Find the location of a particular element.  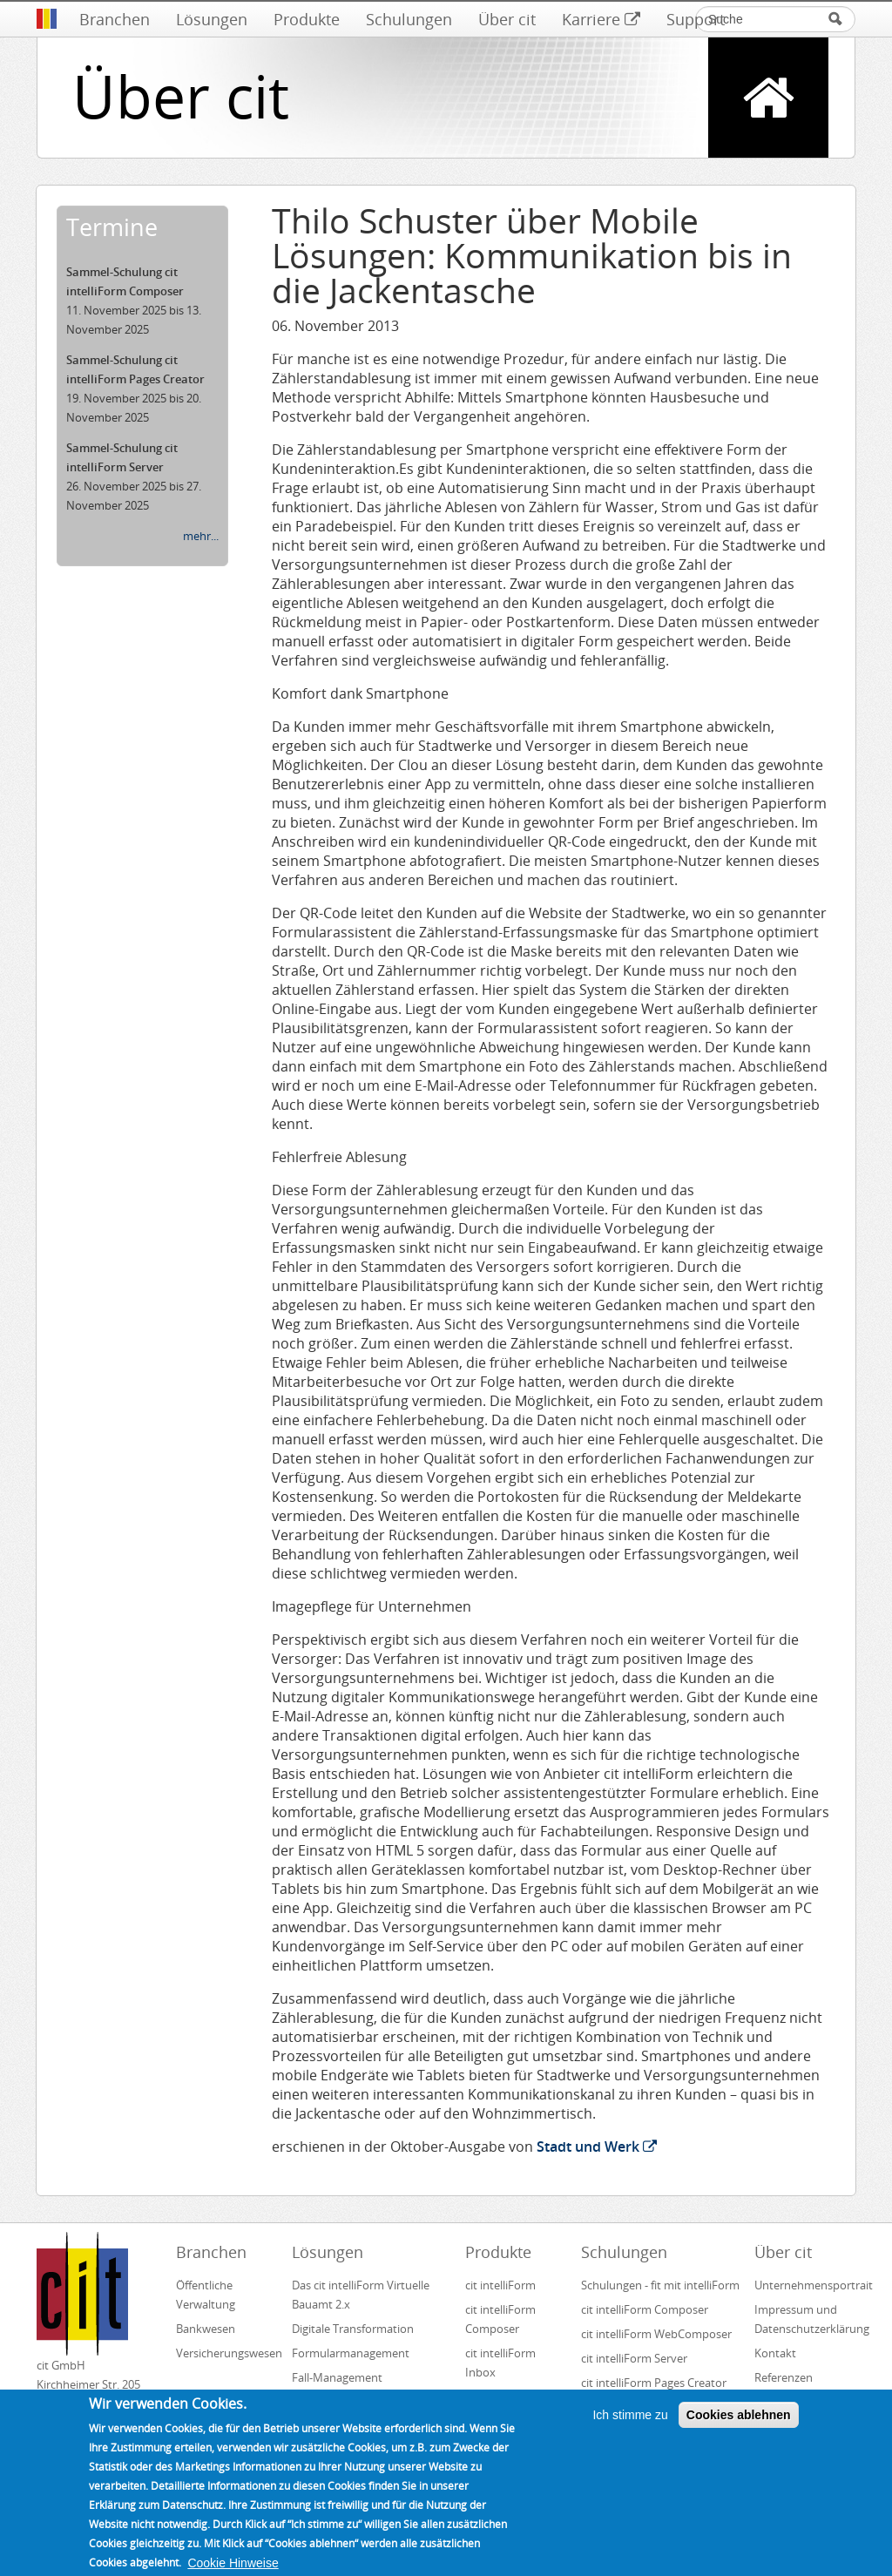

Referenzen is located at coordinates (783, 2377).